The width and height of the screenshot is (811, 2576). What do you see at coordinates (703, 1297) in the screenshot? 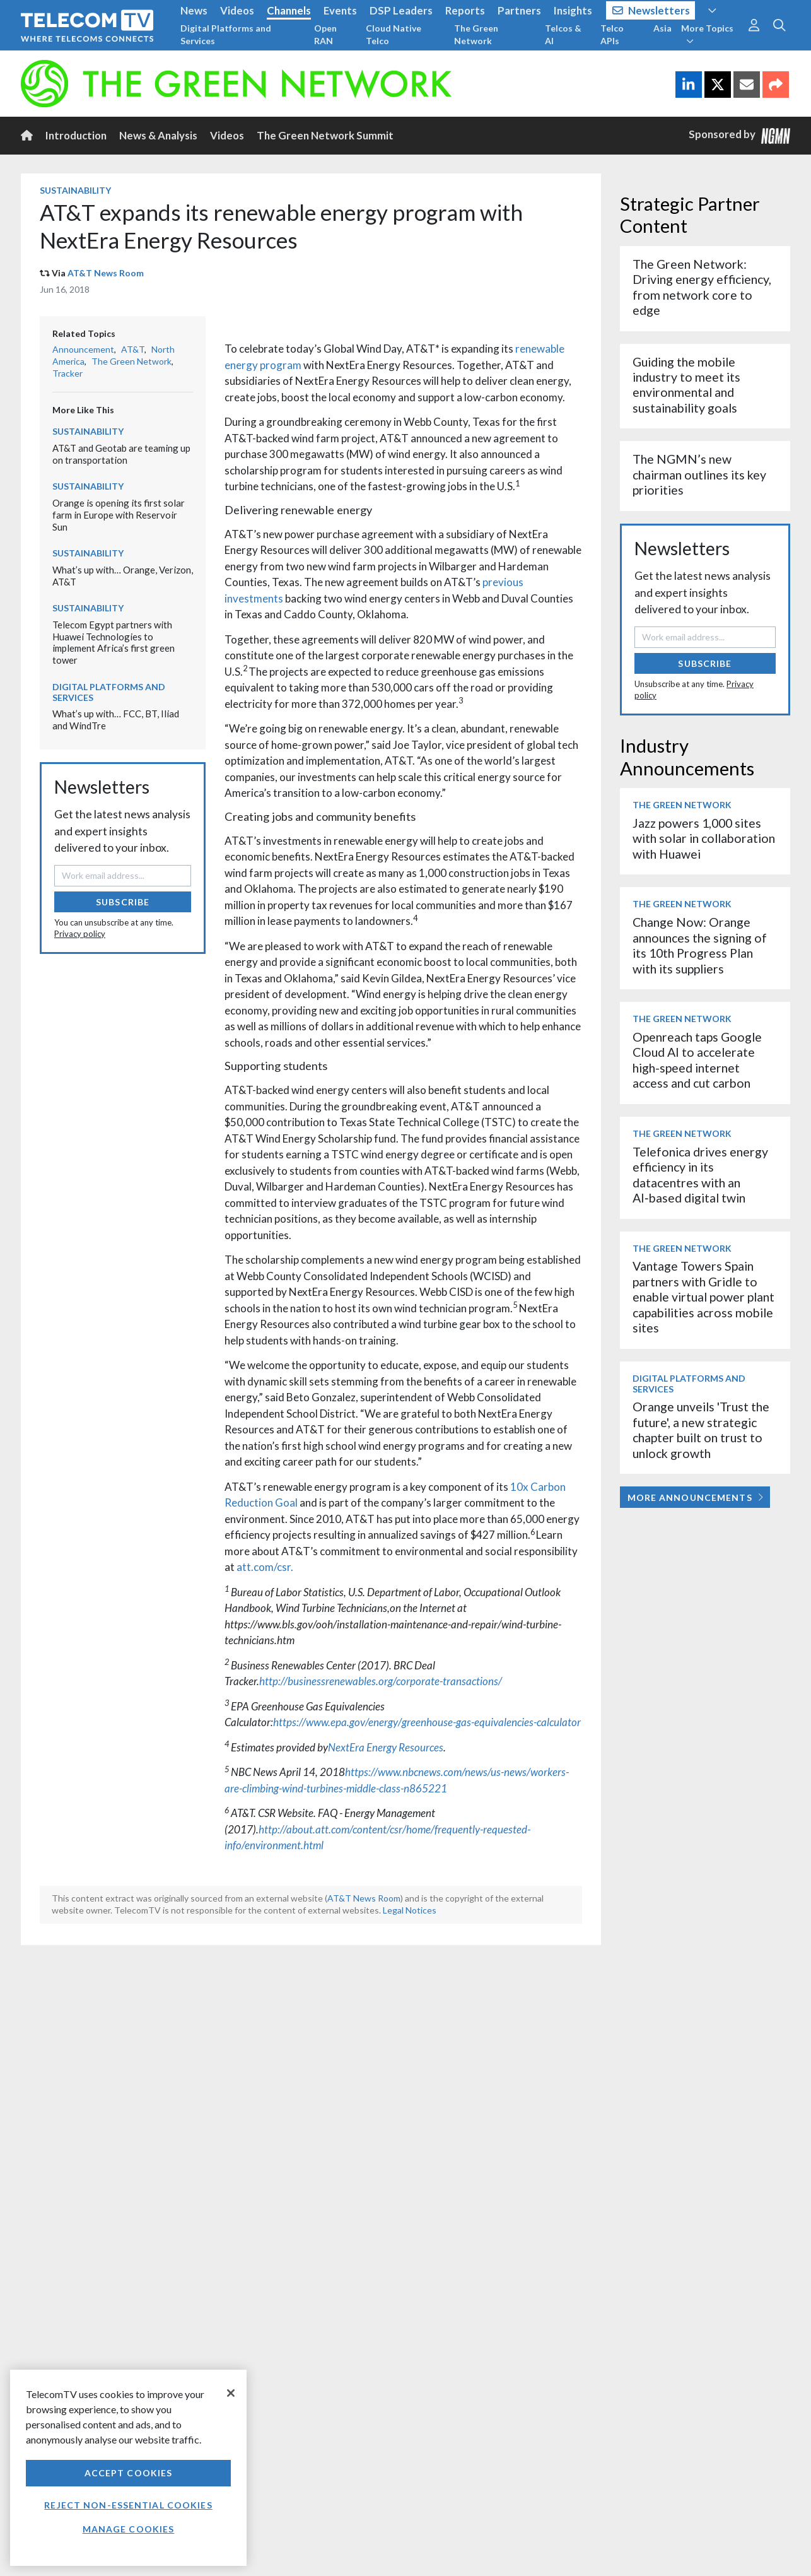
I see `Vantage Towers Spain partners with Gridle to enable virtual power plant capabilities across mobile sites` at bounding box center [703, 1297].